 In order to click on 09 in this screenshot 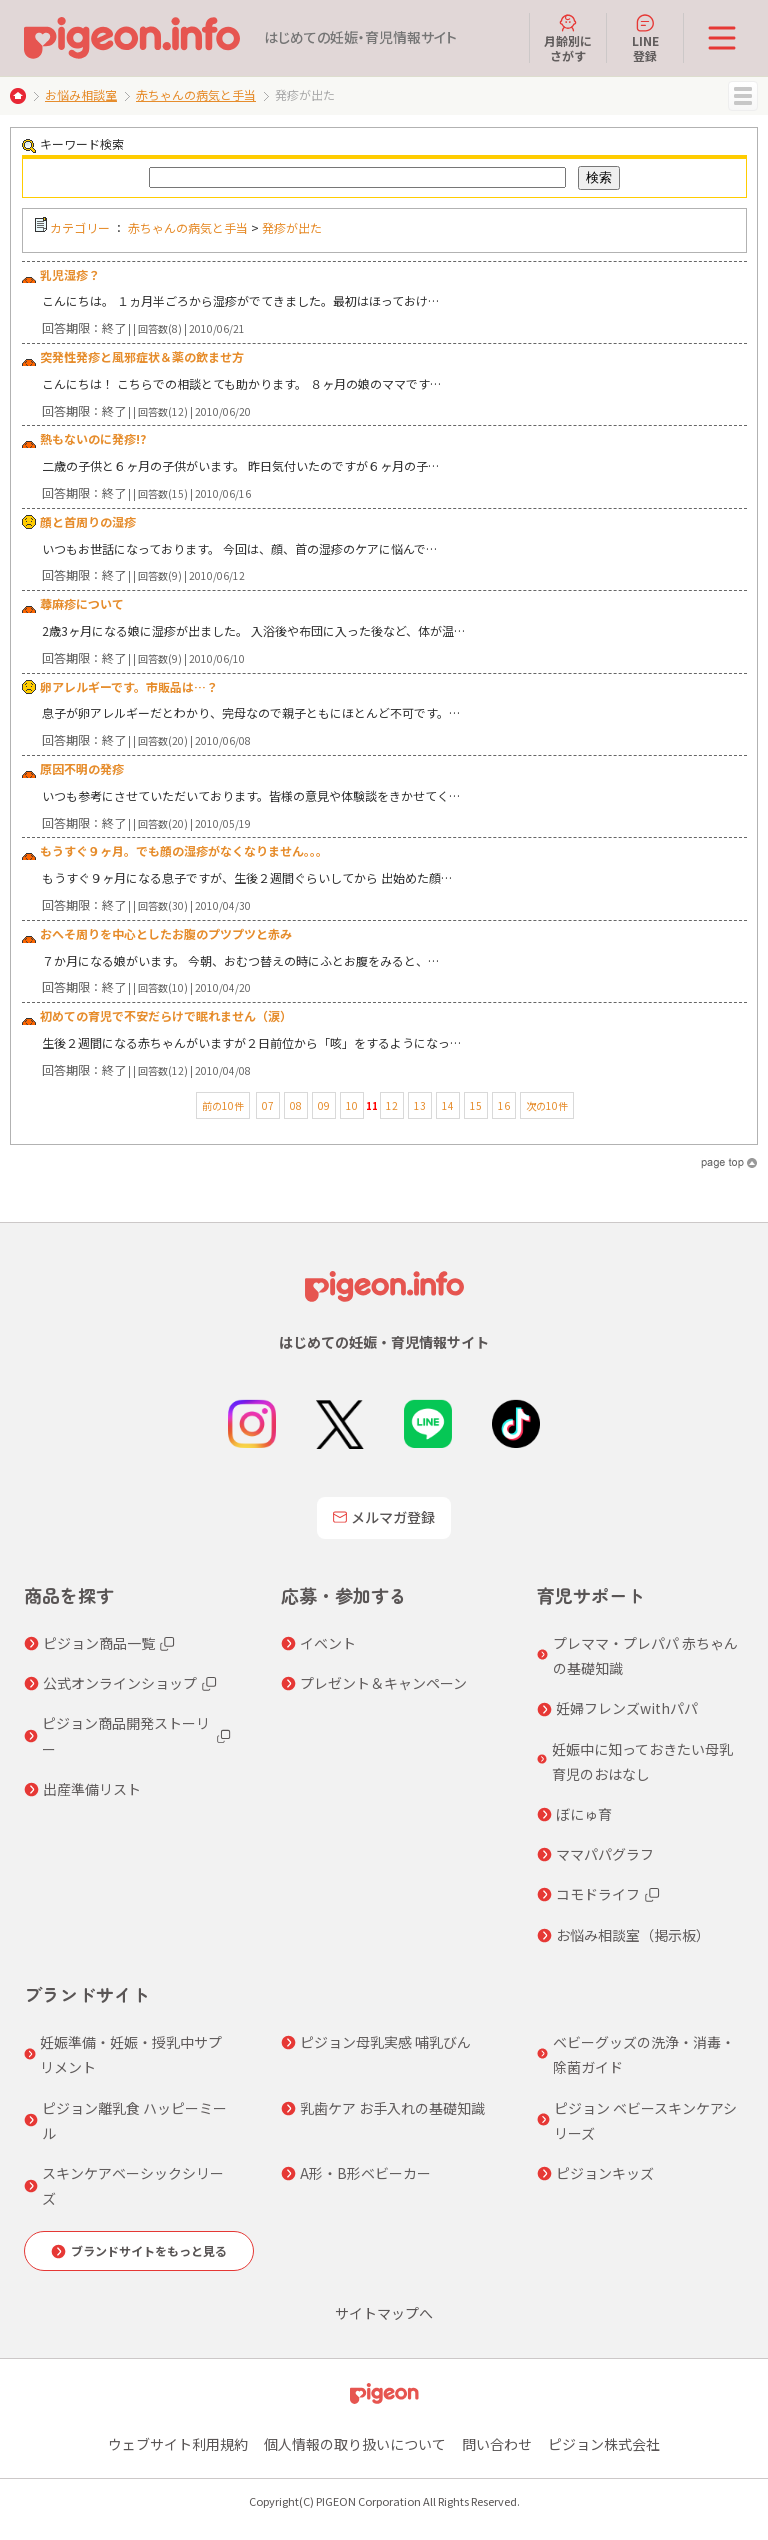, I will do `click(324, 1105)`.